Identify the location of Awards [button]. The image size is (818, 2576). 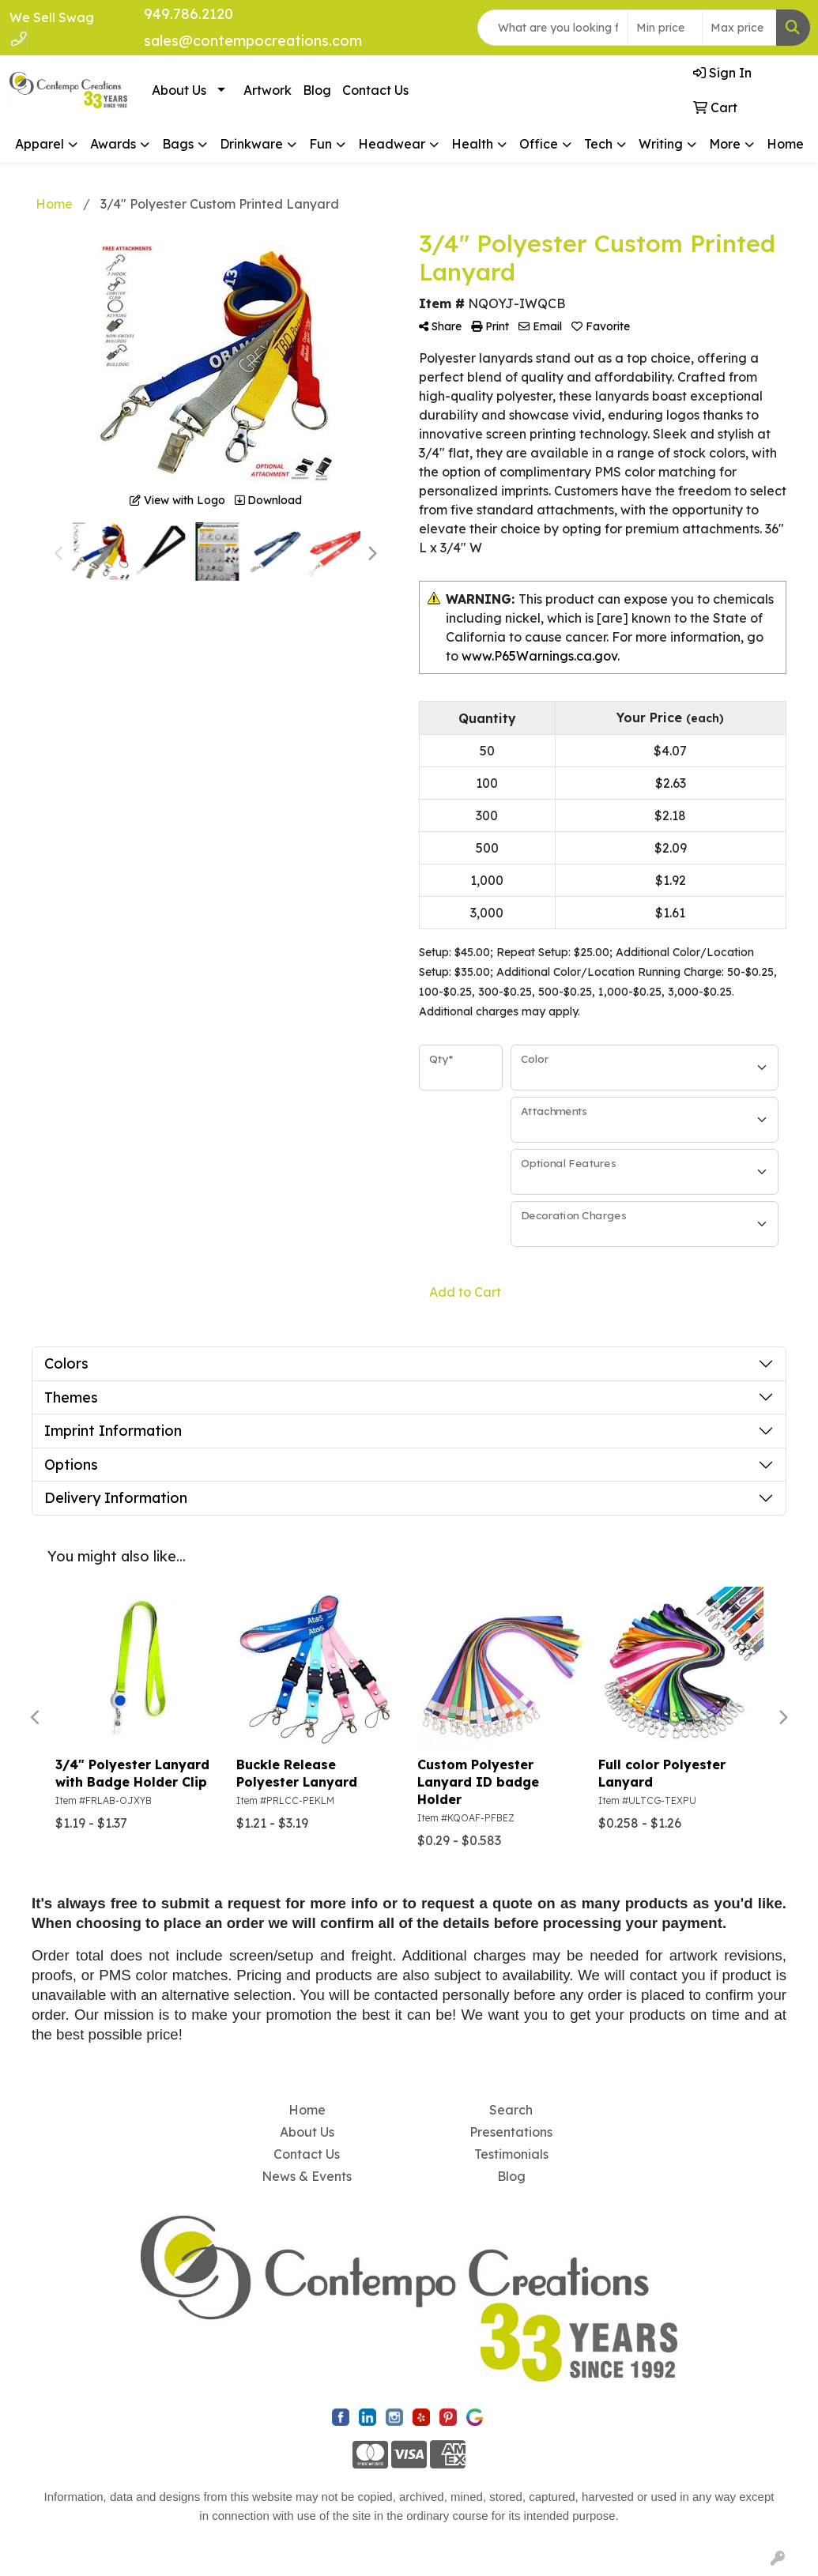
(113, 144).